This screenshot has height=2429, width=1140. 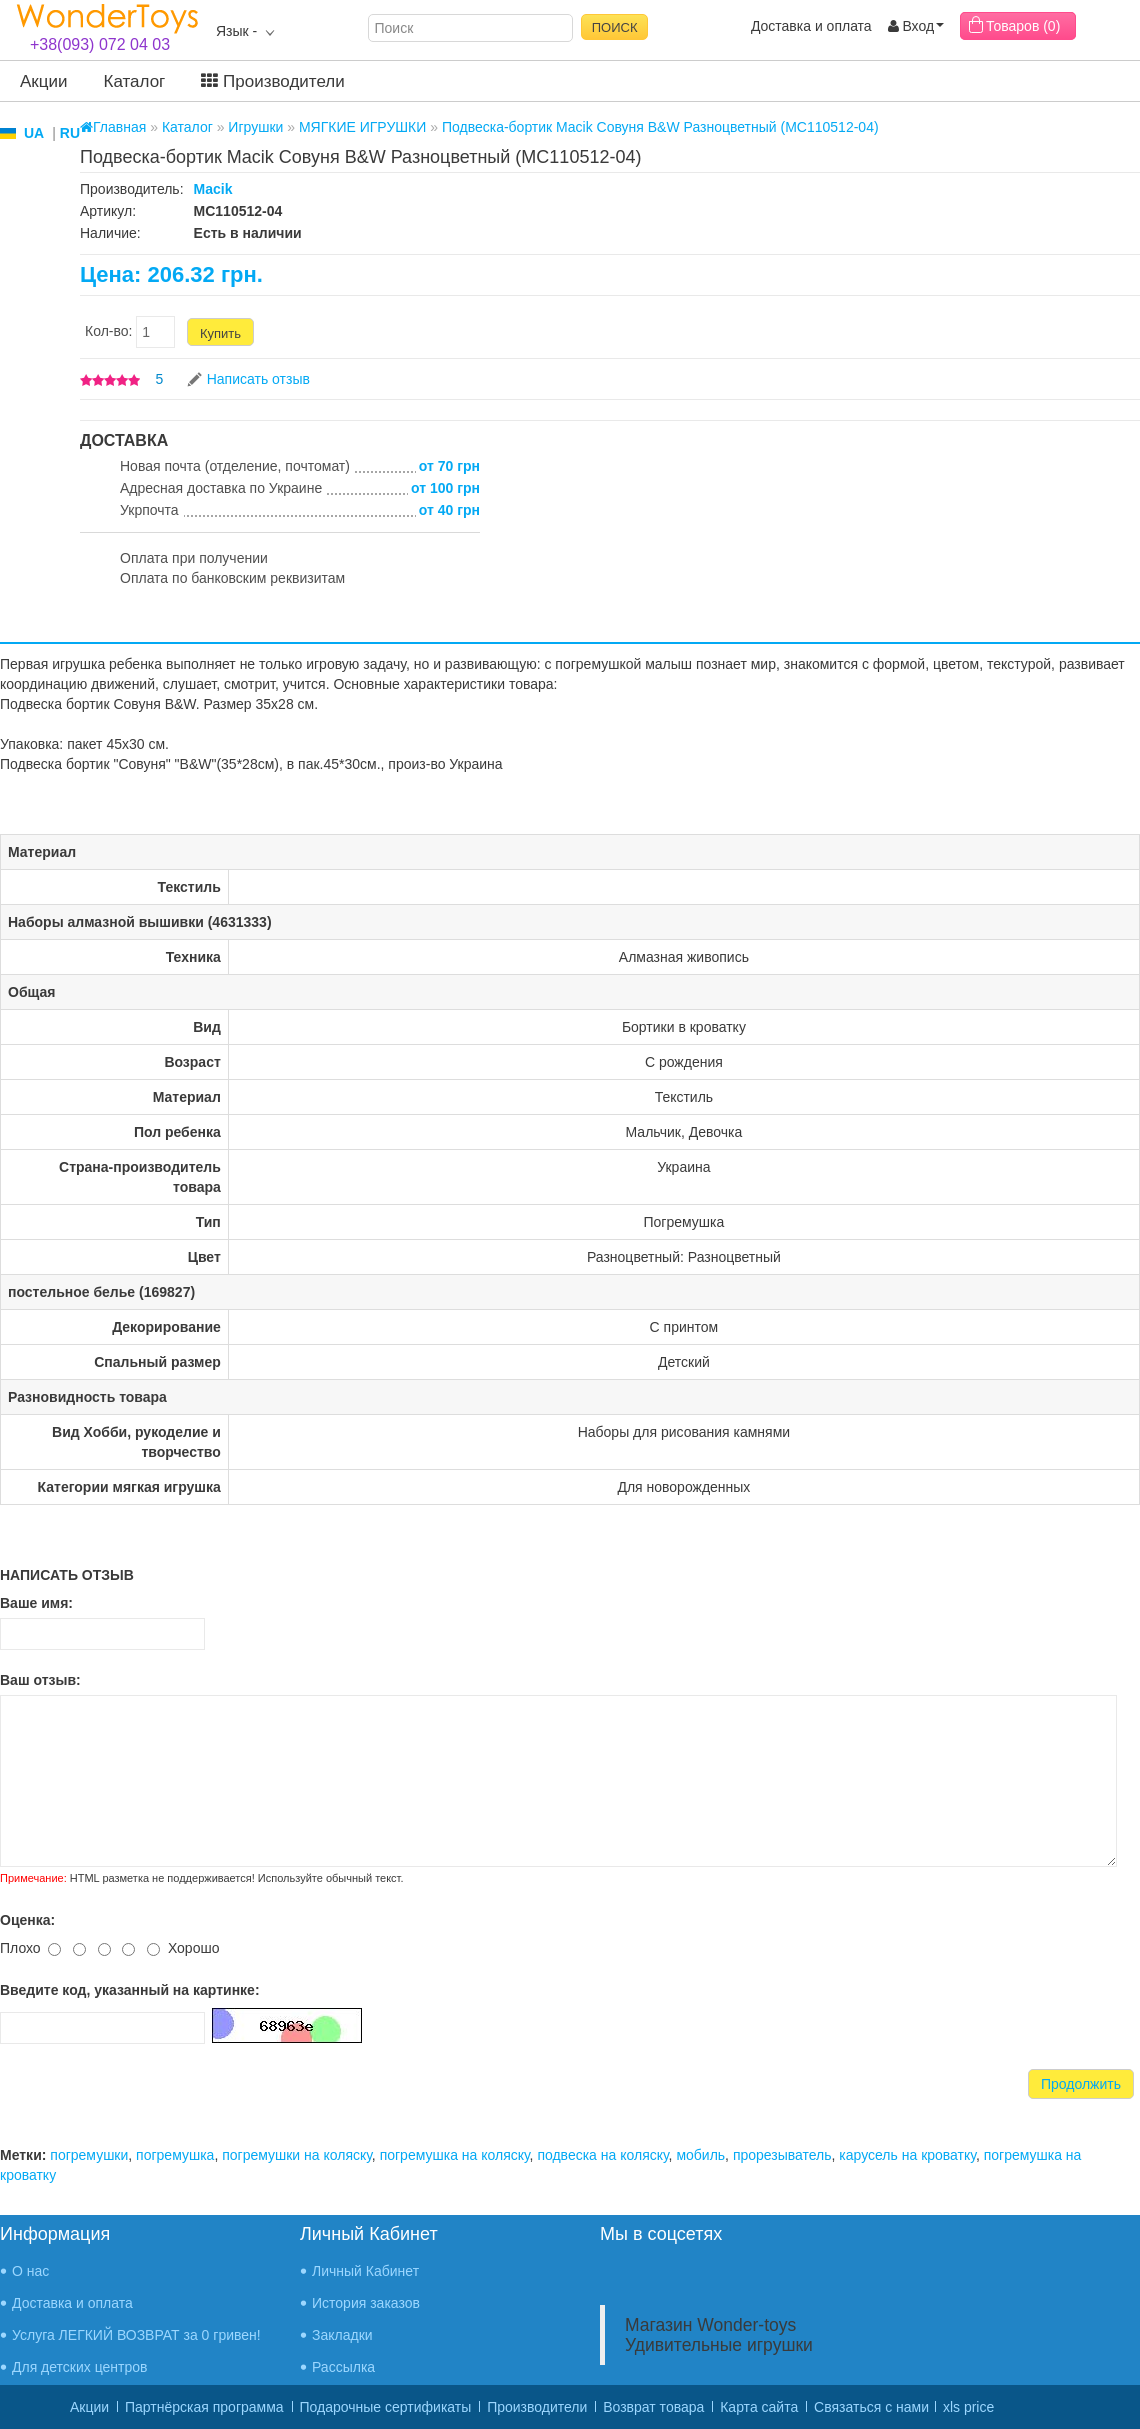 I want to click on Партнёрская программа, so click(x=204, y=2407).